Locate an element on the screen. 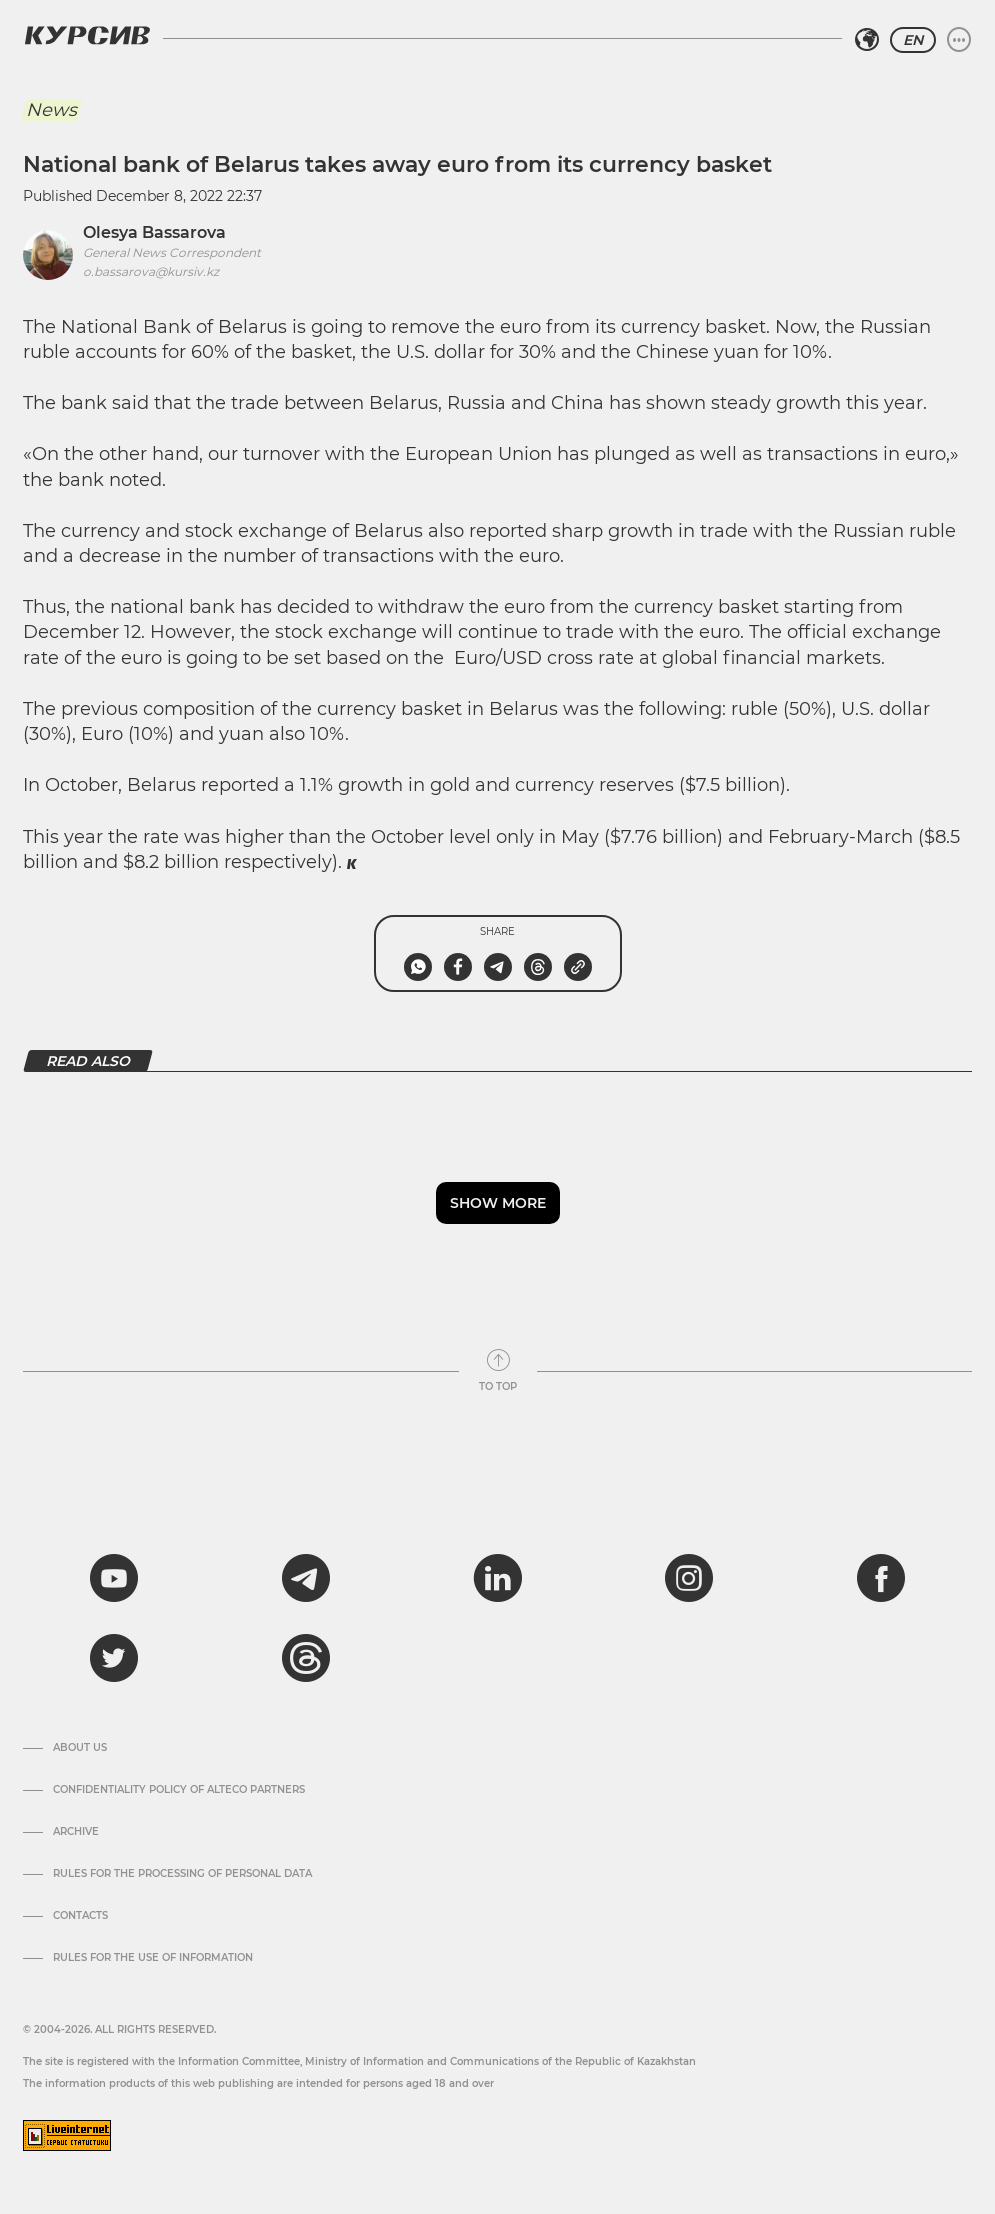 The height and width of the screenshot is (2214, 995). Confidentiality Policy of Alteco Partners is located at coordinates (179, 1790).